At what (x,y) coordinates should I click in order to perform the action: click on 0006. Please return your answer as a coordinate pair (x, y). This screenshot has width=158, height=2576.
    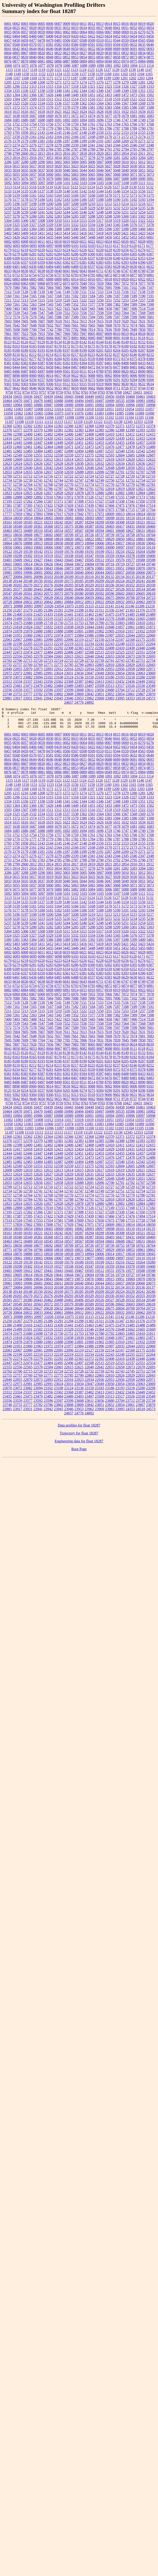
    Looking at the image, I should click on (50, 24).